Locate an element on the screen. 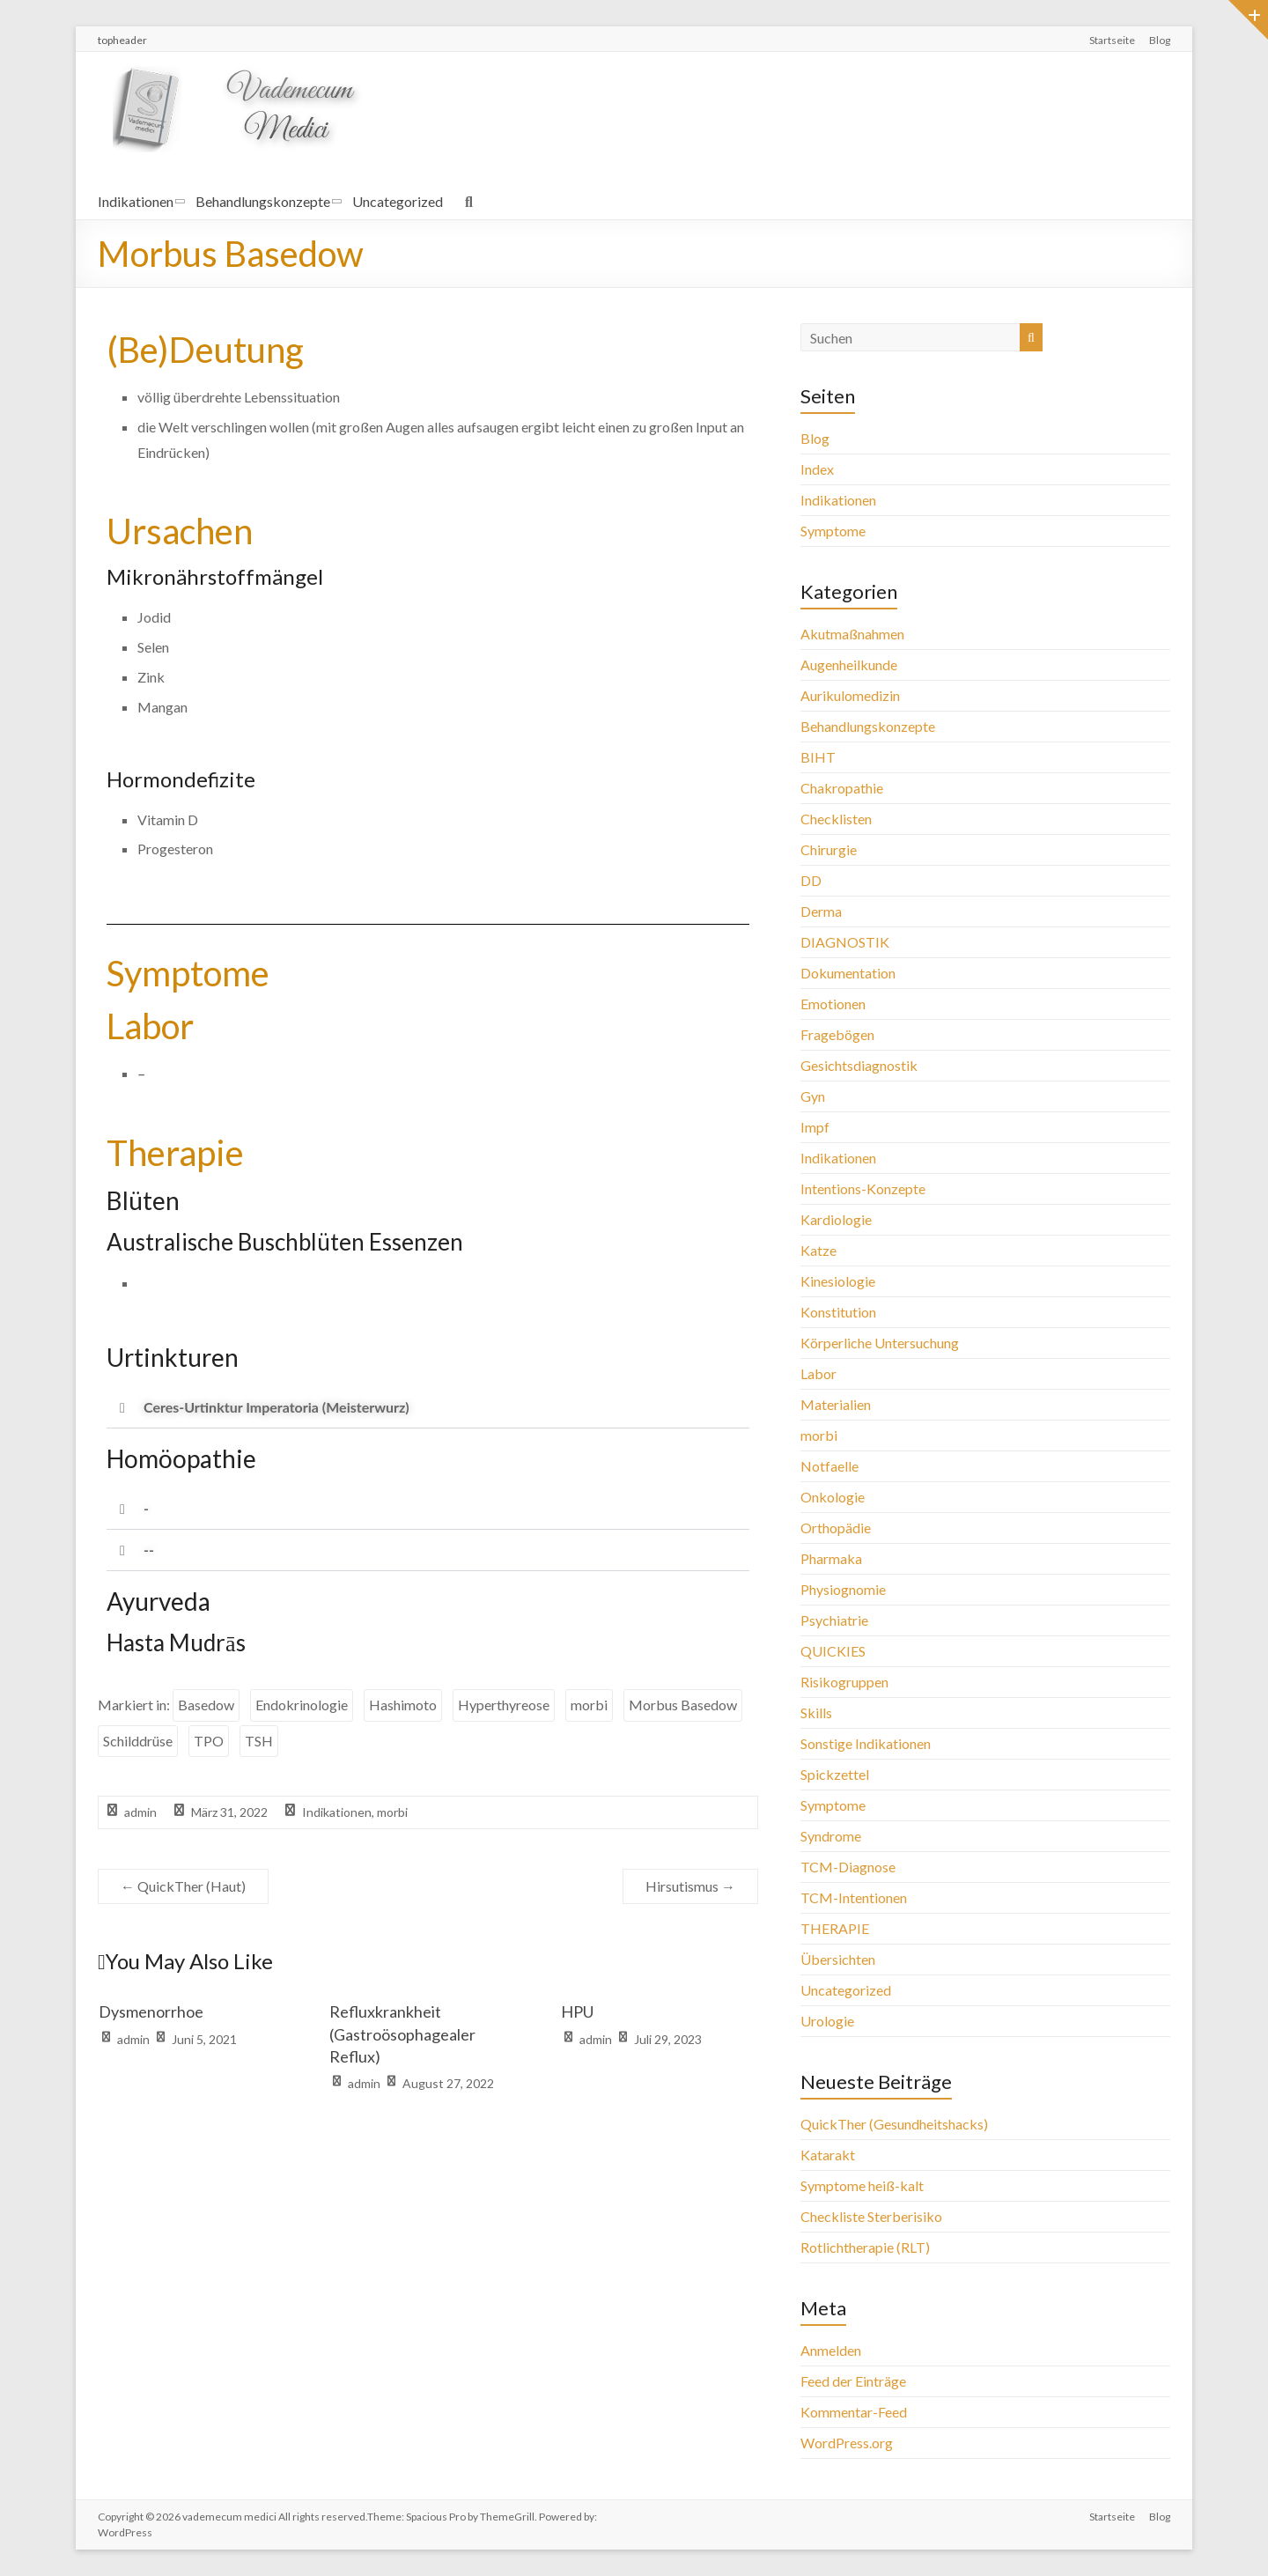 Image resolution: width=1268 pixels, height=2576 pixels. Akutmaßnahmen is located at coordinates (852, 633).